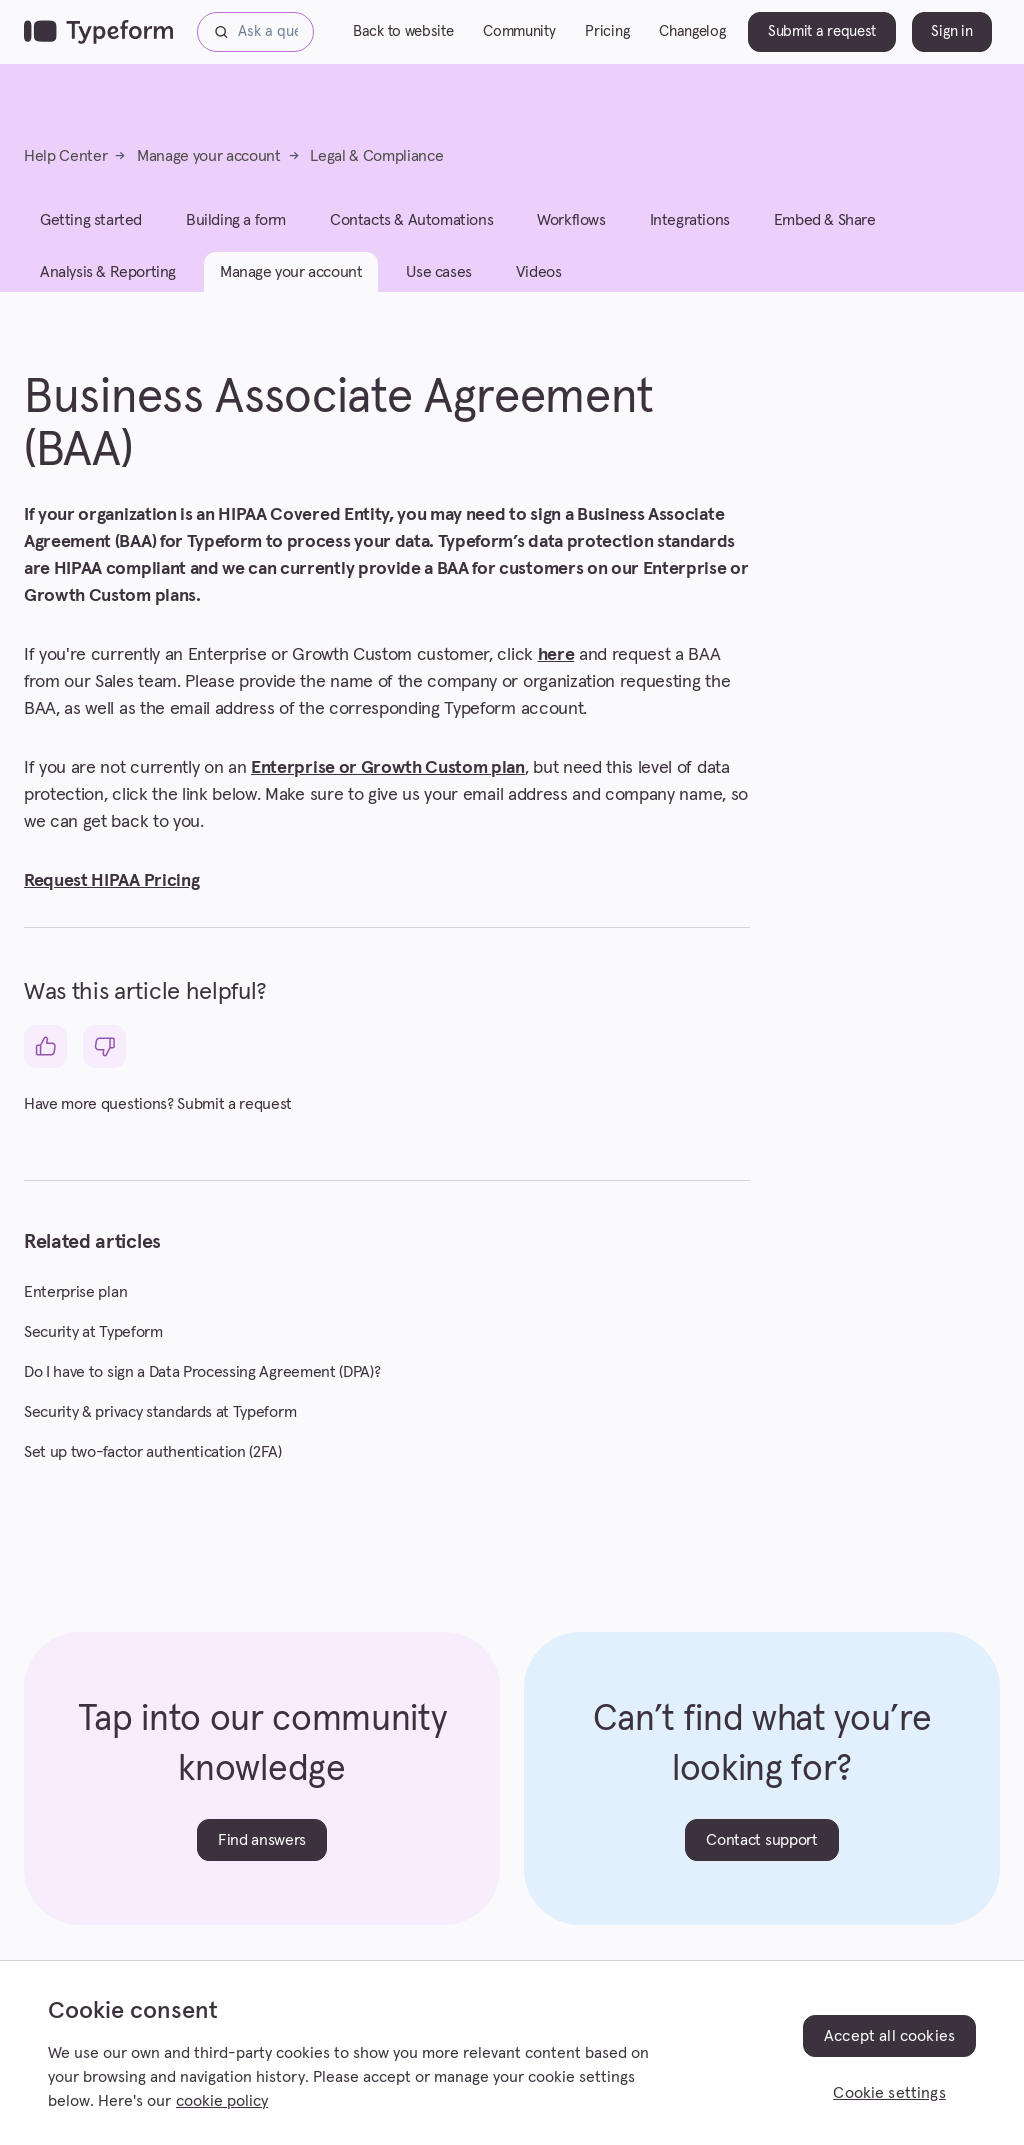 The height and width of the screenshot is (2145, 1024). I want to click on Legal & Compliance, so click(376, 156).